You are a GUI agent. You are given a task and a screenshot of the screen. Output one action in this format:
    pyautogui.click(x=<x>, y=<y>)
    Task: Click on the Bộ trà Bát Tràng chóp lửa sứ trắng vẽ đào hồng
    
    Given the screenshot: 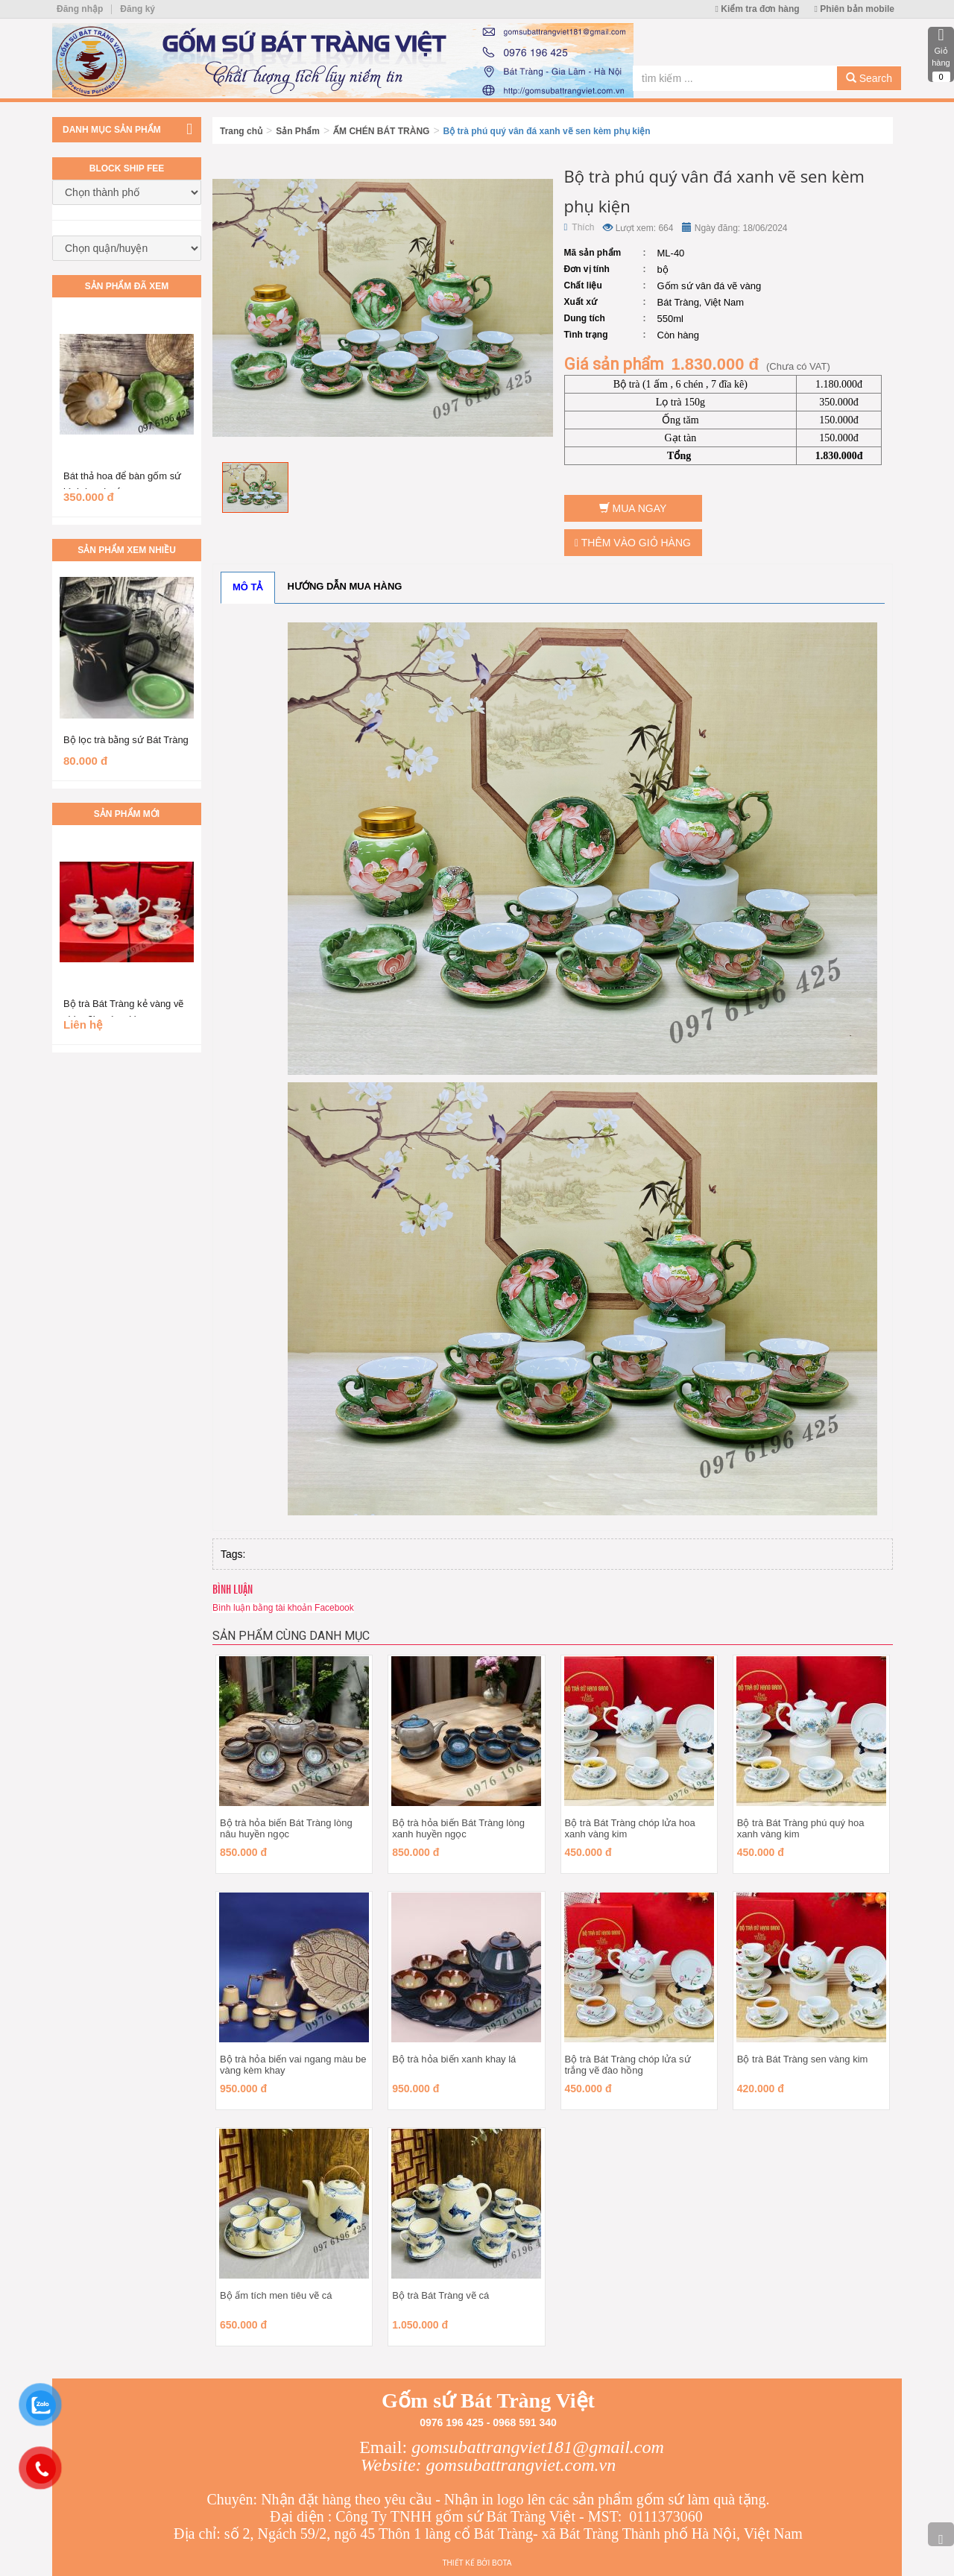 What is the action you would take?
    pyautogui.click(x=628, y=2064)
    